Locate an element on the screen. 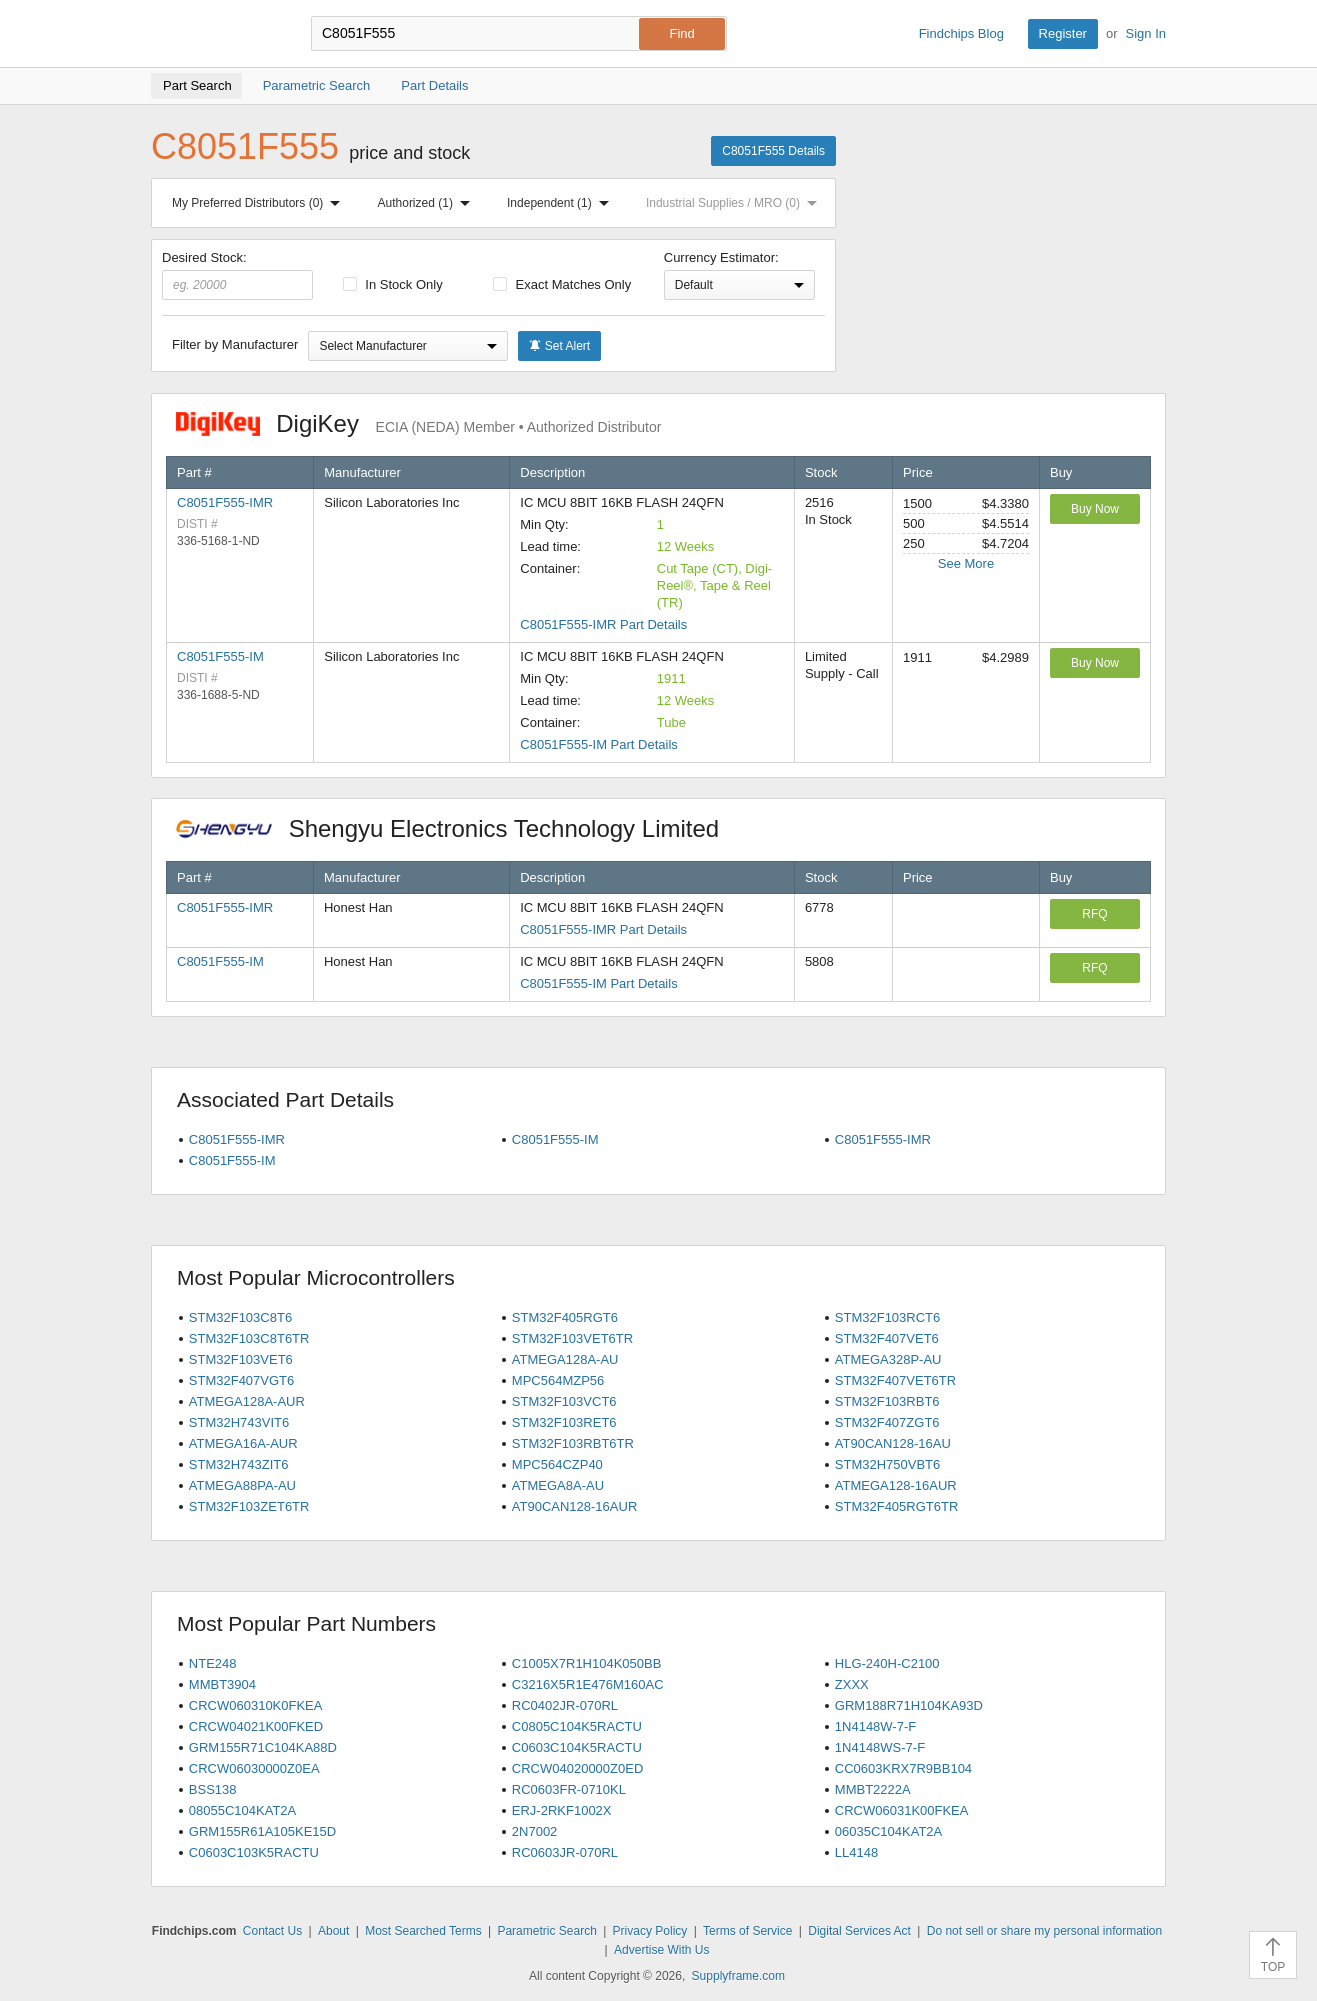 Image resolution: width=1317 pixels, height=2001 pixels. Contact Us is located at coordinates (272, 1931).